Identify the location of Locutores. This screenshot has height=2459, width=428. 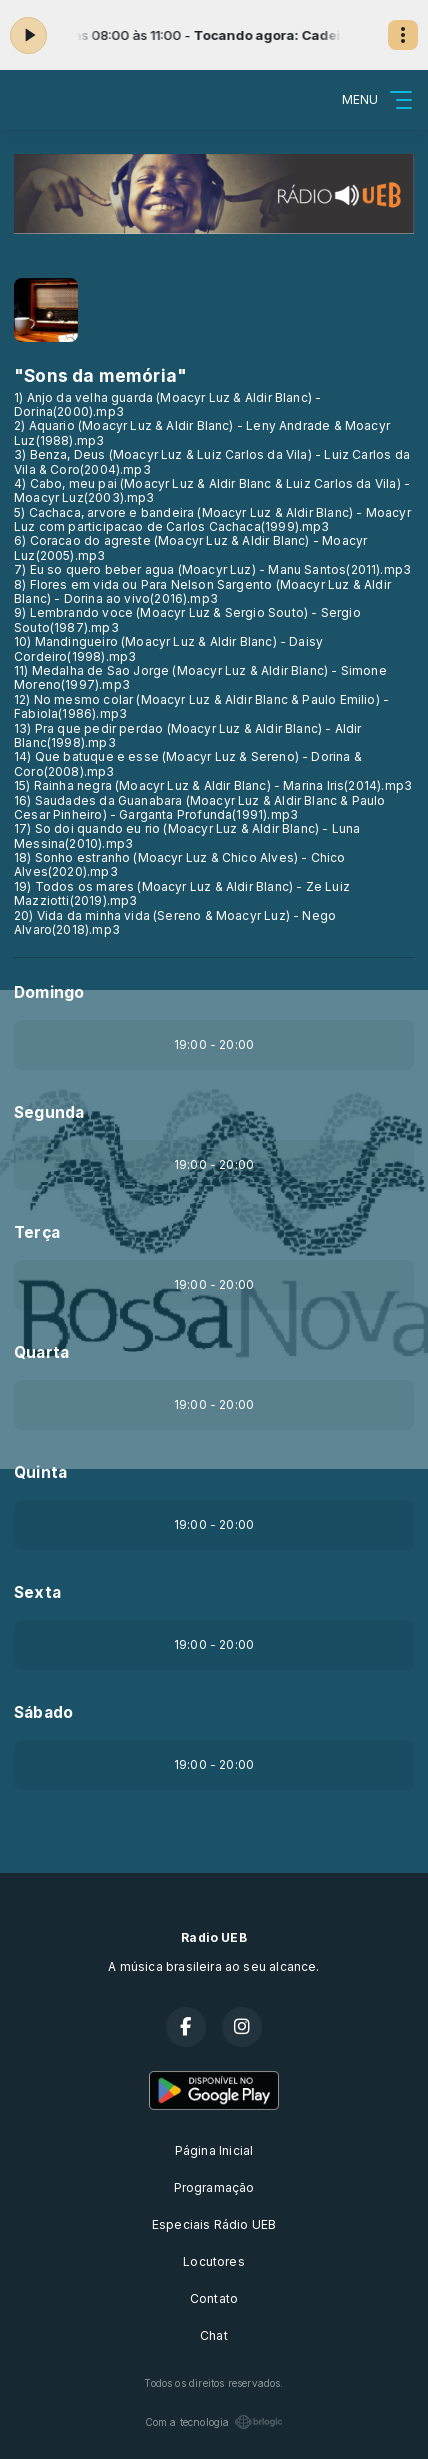
(214, 2261).